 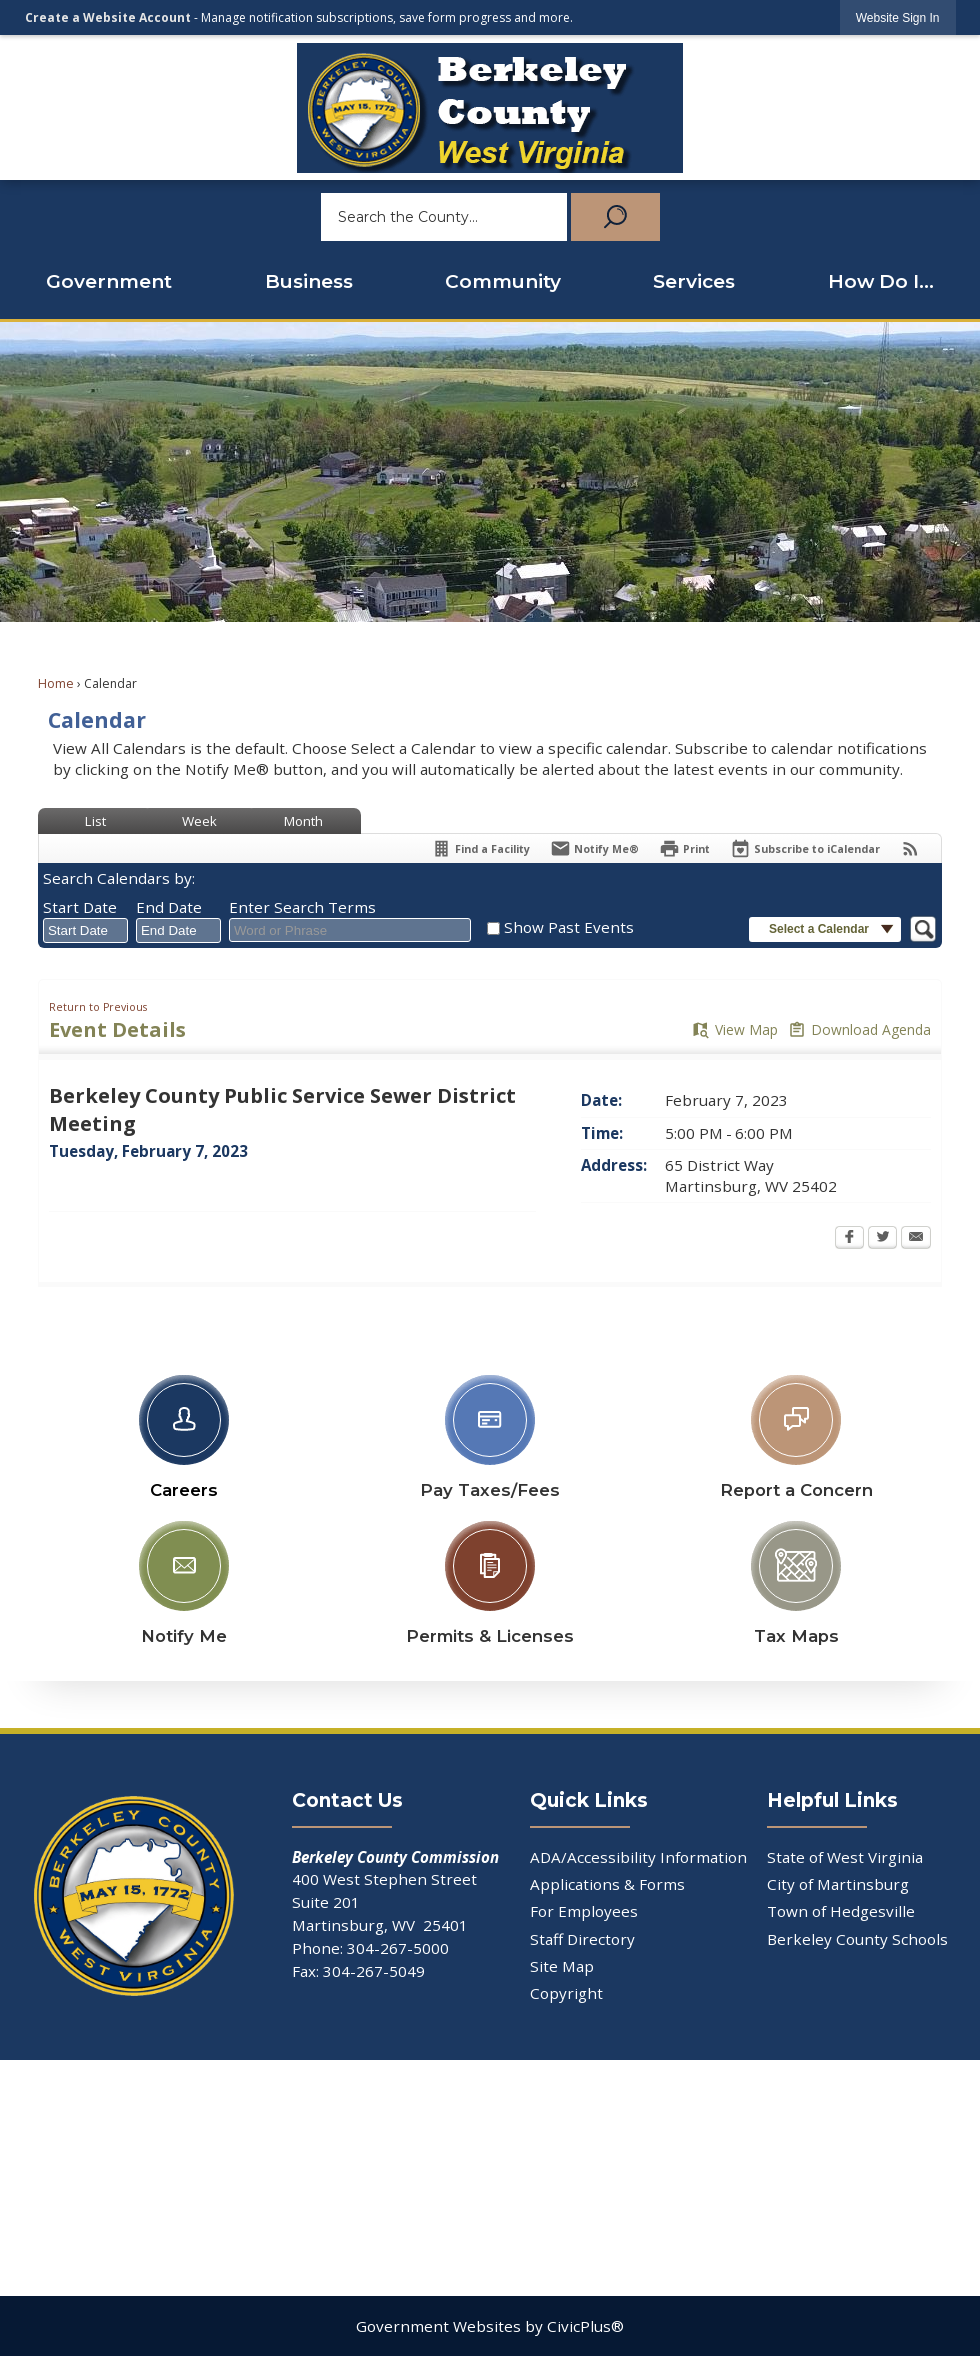 I want to click on [Print Opens in new window], so click(x=684, y=848).